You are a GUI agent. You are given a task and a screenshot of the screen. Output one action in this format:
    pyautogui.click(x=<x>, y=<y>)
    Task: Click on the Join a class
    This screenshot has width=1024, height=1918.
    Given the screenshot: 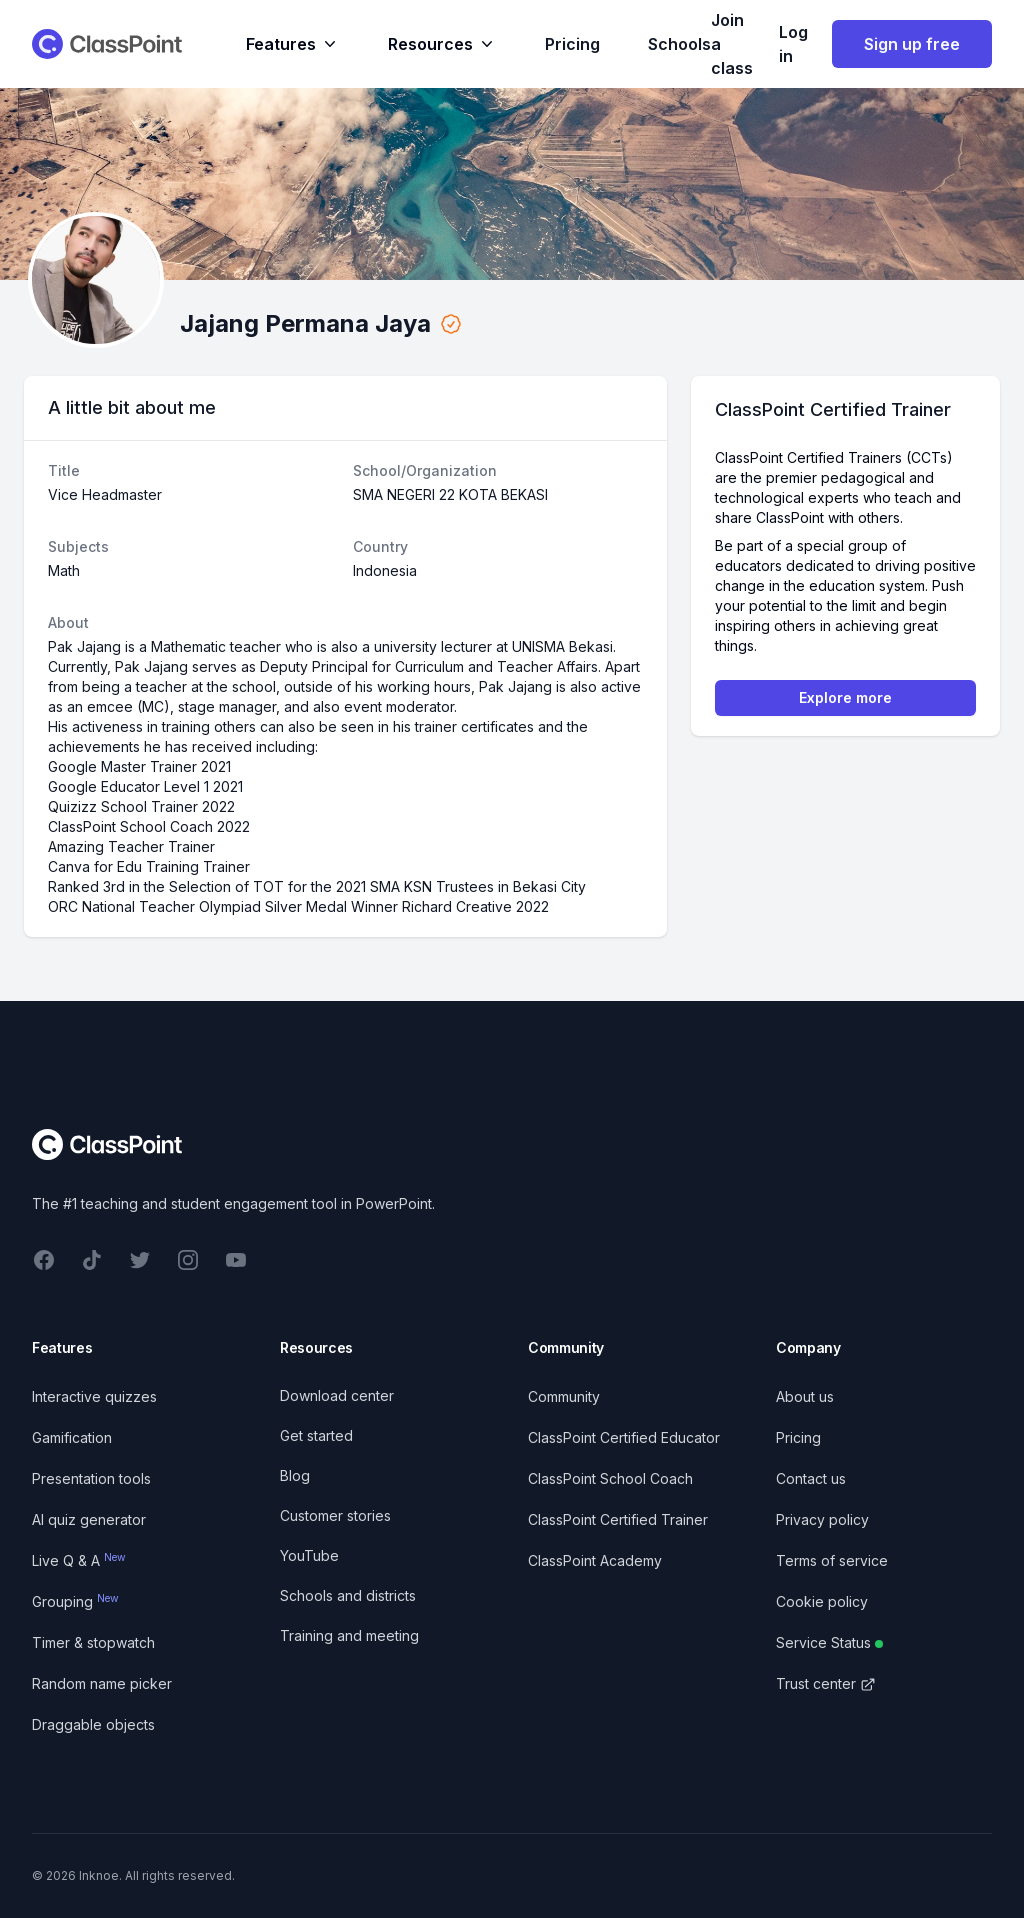 What is the action you would take?
    pyautogui.click(x=732, y=44)
    